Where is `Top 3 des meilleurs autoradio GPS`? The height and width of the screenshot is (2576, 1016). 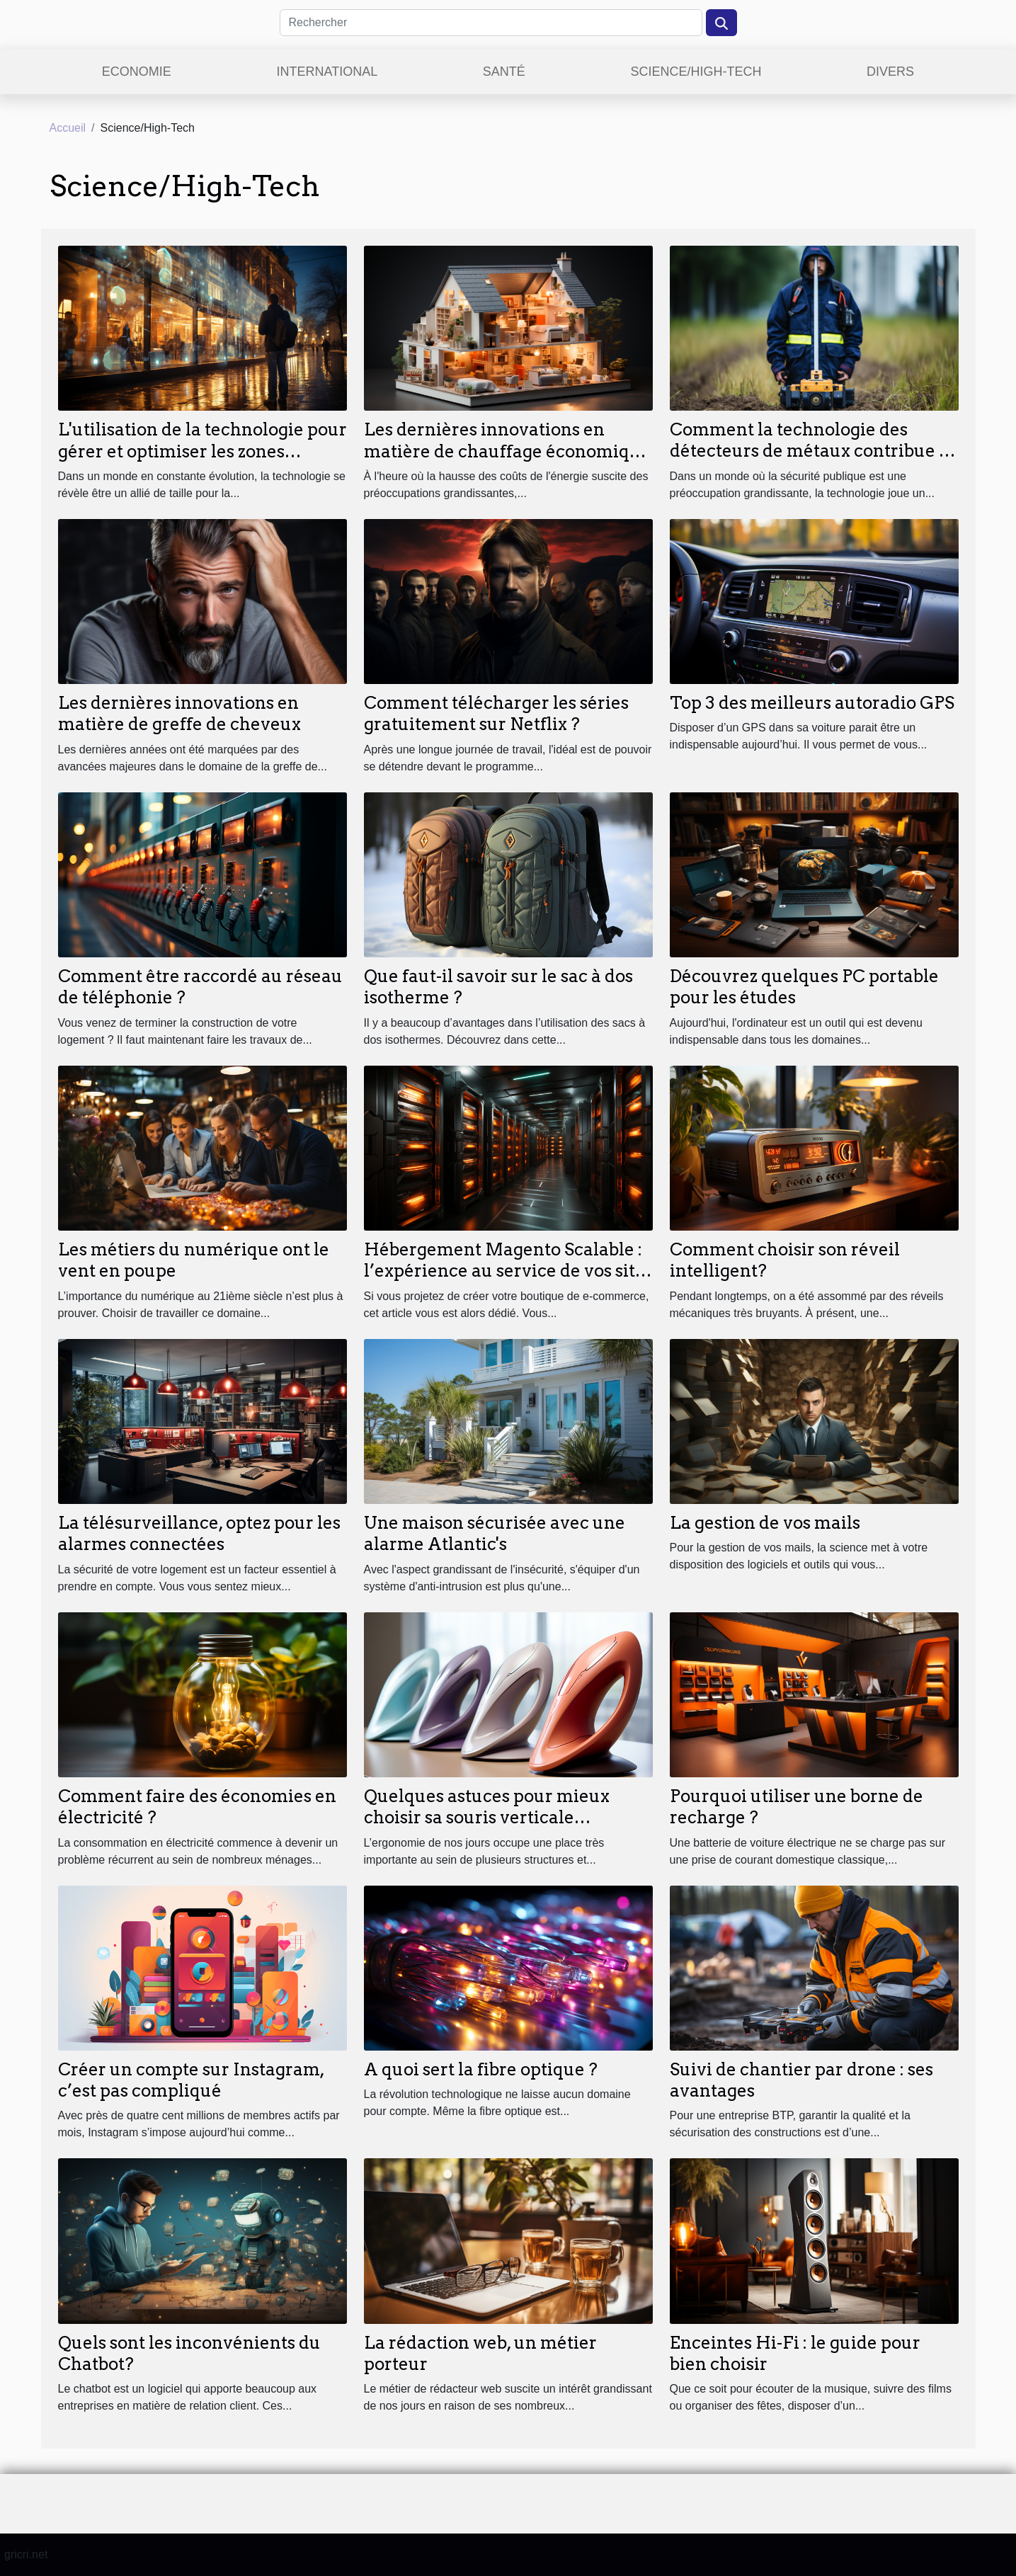
Top 3 des meilleurs autoradio GPS is located at coordinates (812, 703).